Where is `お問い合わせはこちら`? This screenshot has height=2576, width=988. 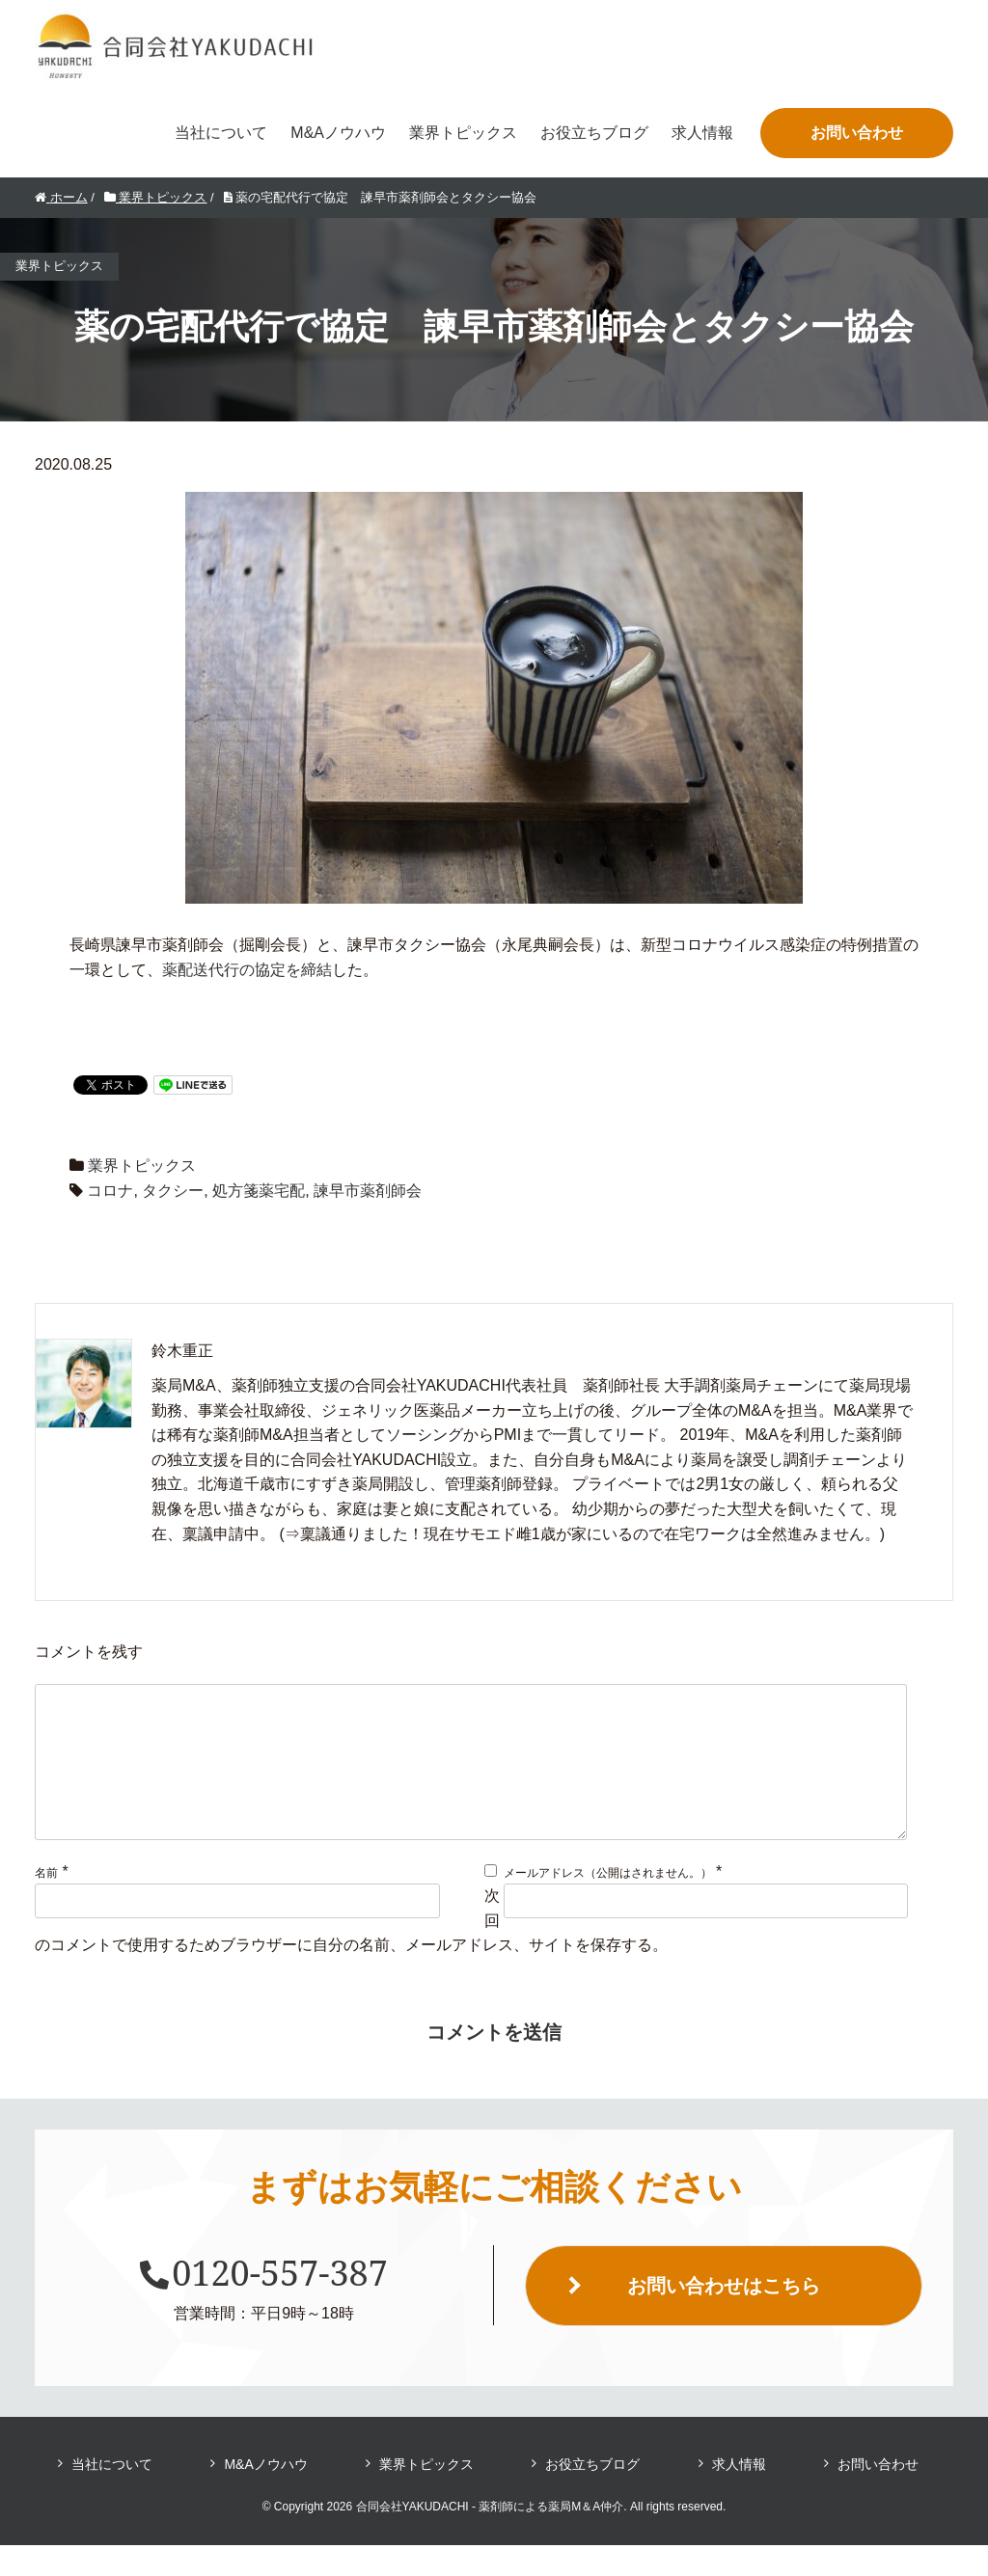
お問い合わせはこちら is located at coordinates (723, 2316).